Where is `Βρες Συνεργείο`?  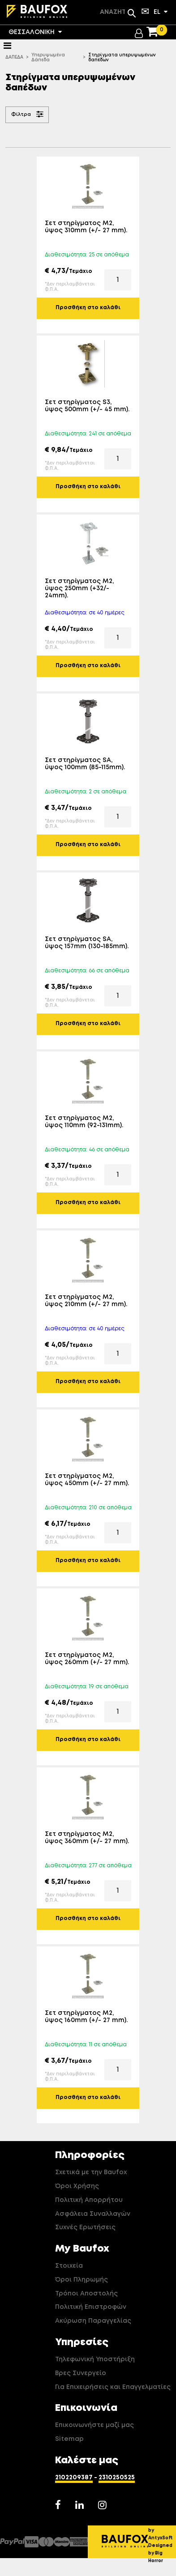 Βρες Συνεργείο is located at coordinates (80, 2373).